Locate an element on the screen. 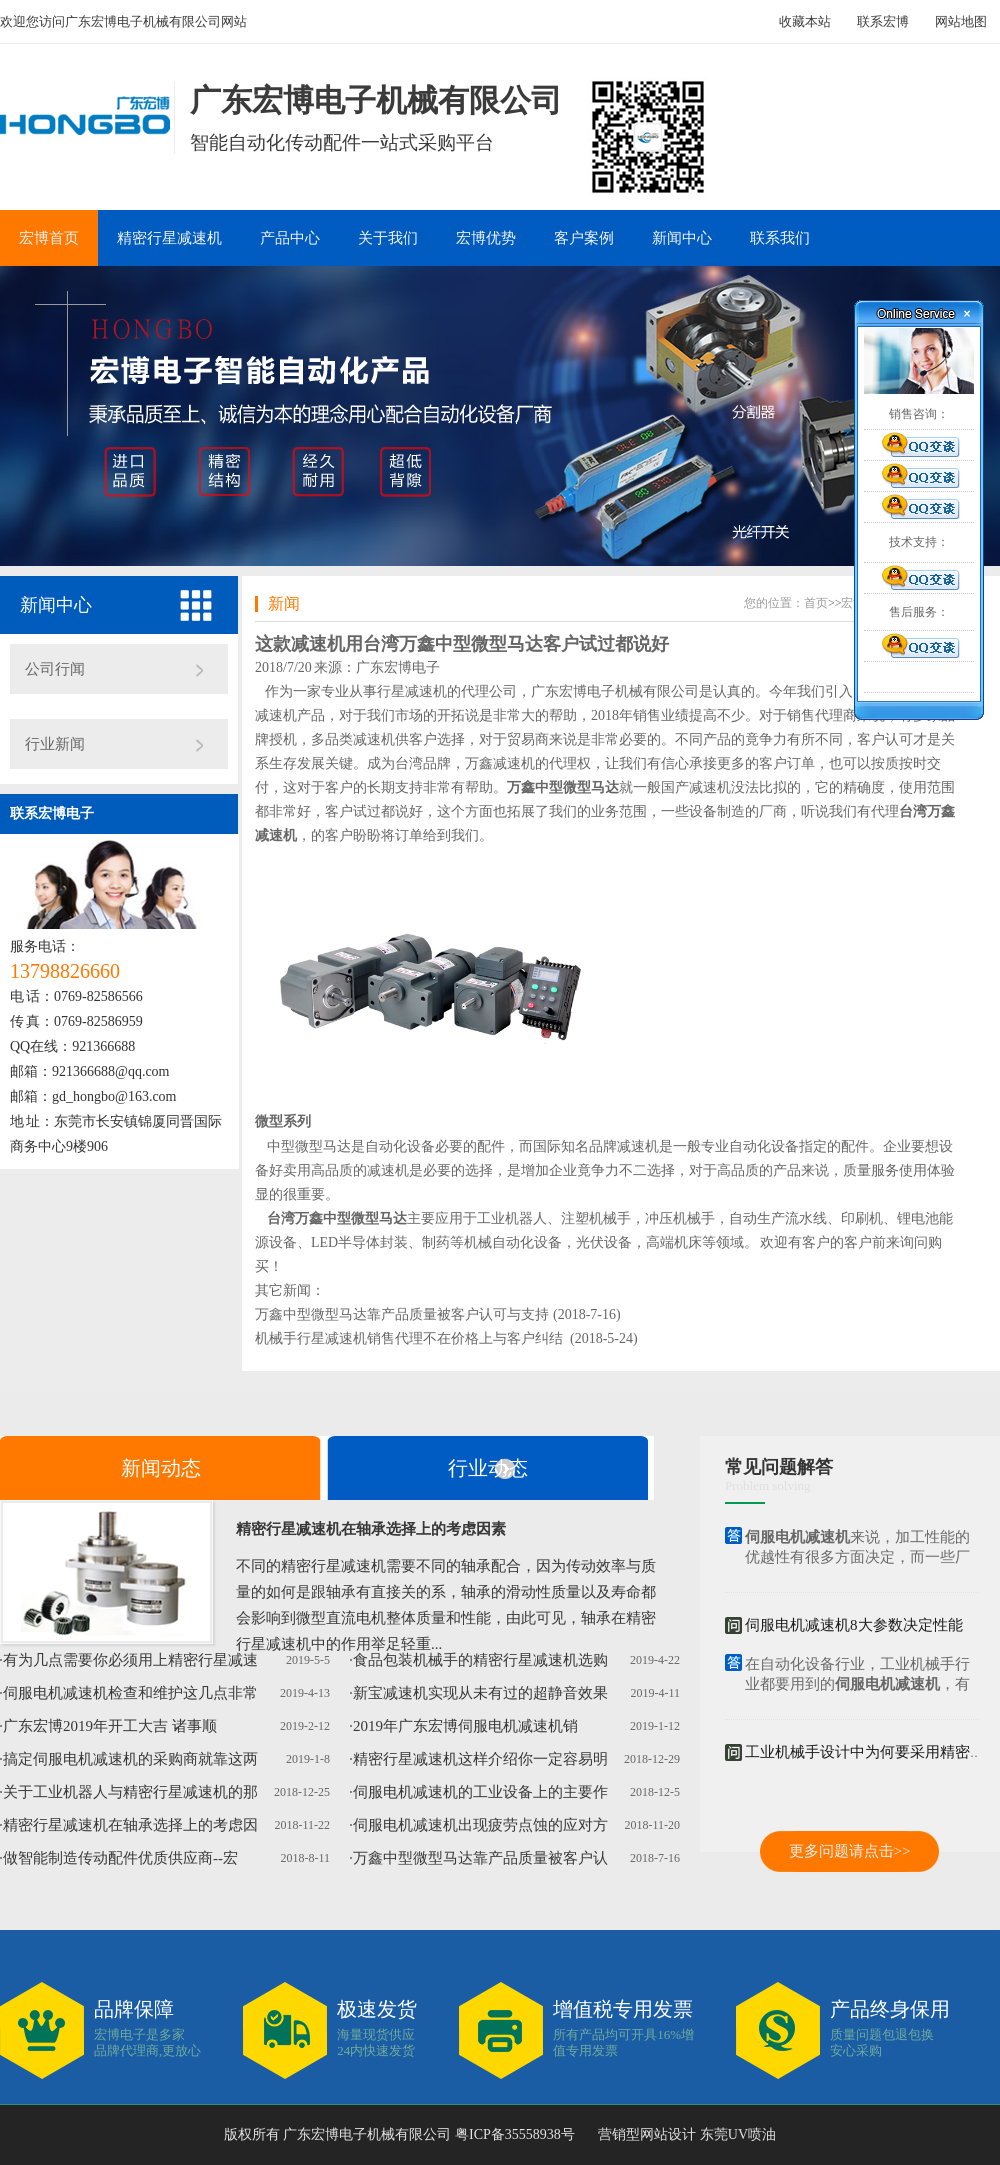  联系宏博 is located at coordinates (883, 21).